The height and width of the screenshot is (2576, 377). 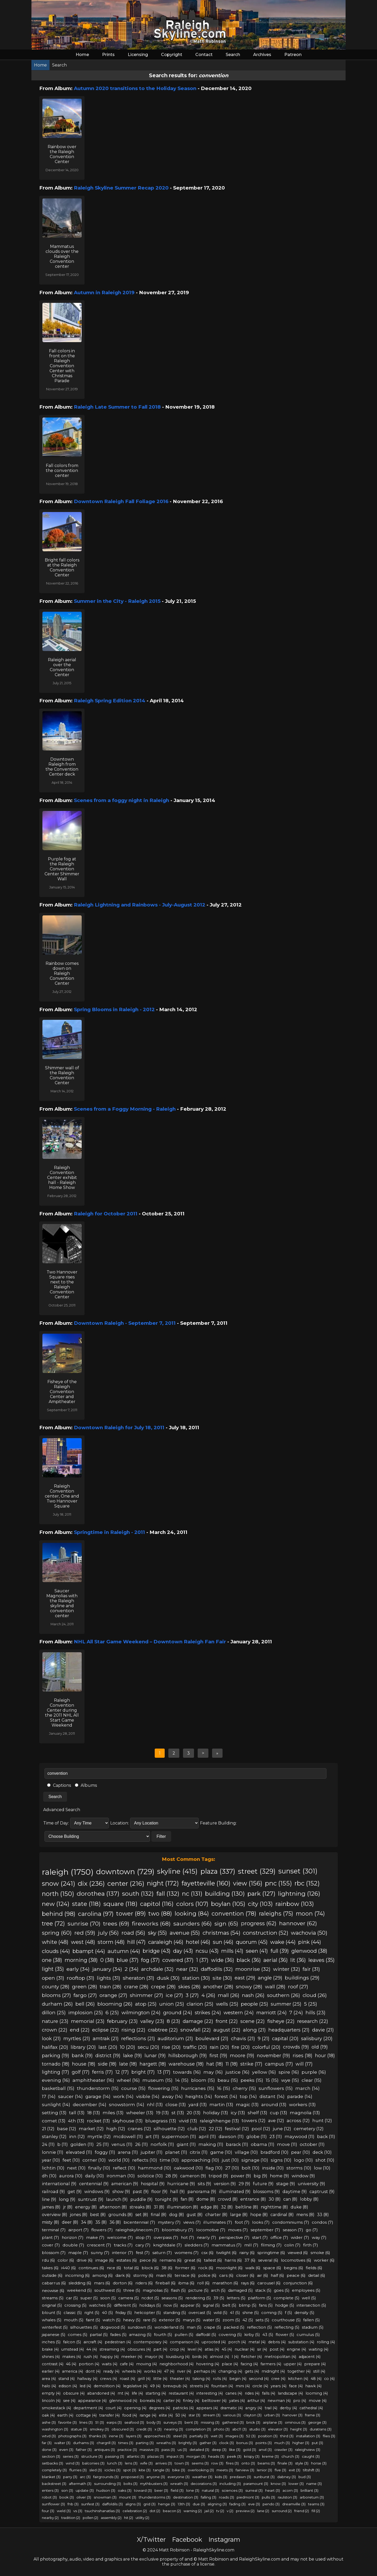 I want to click on mythbusters (3), so click(x=154, y=2484).